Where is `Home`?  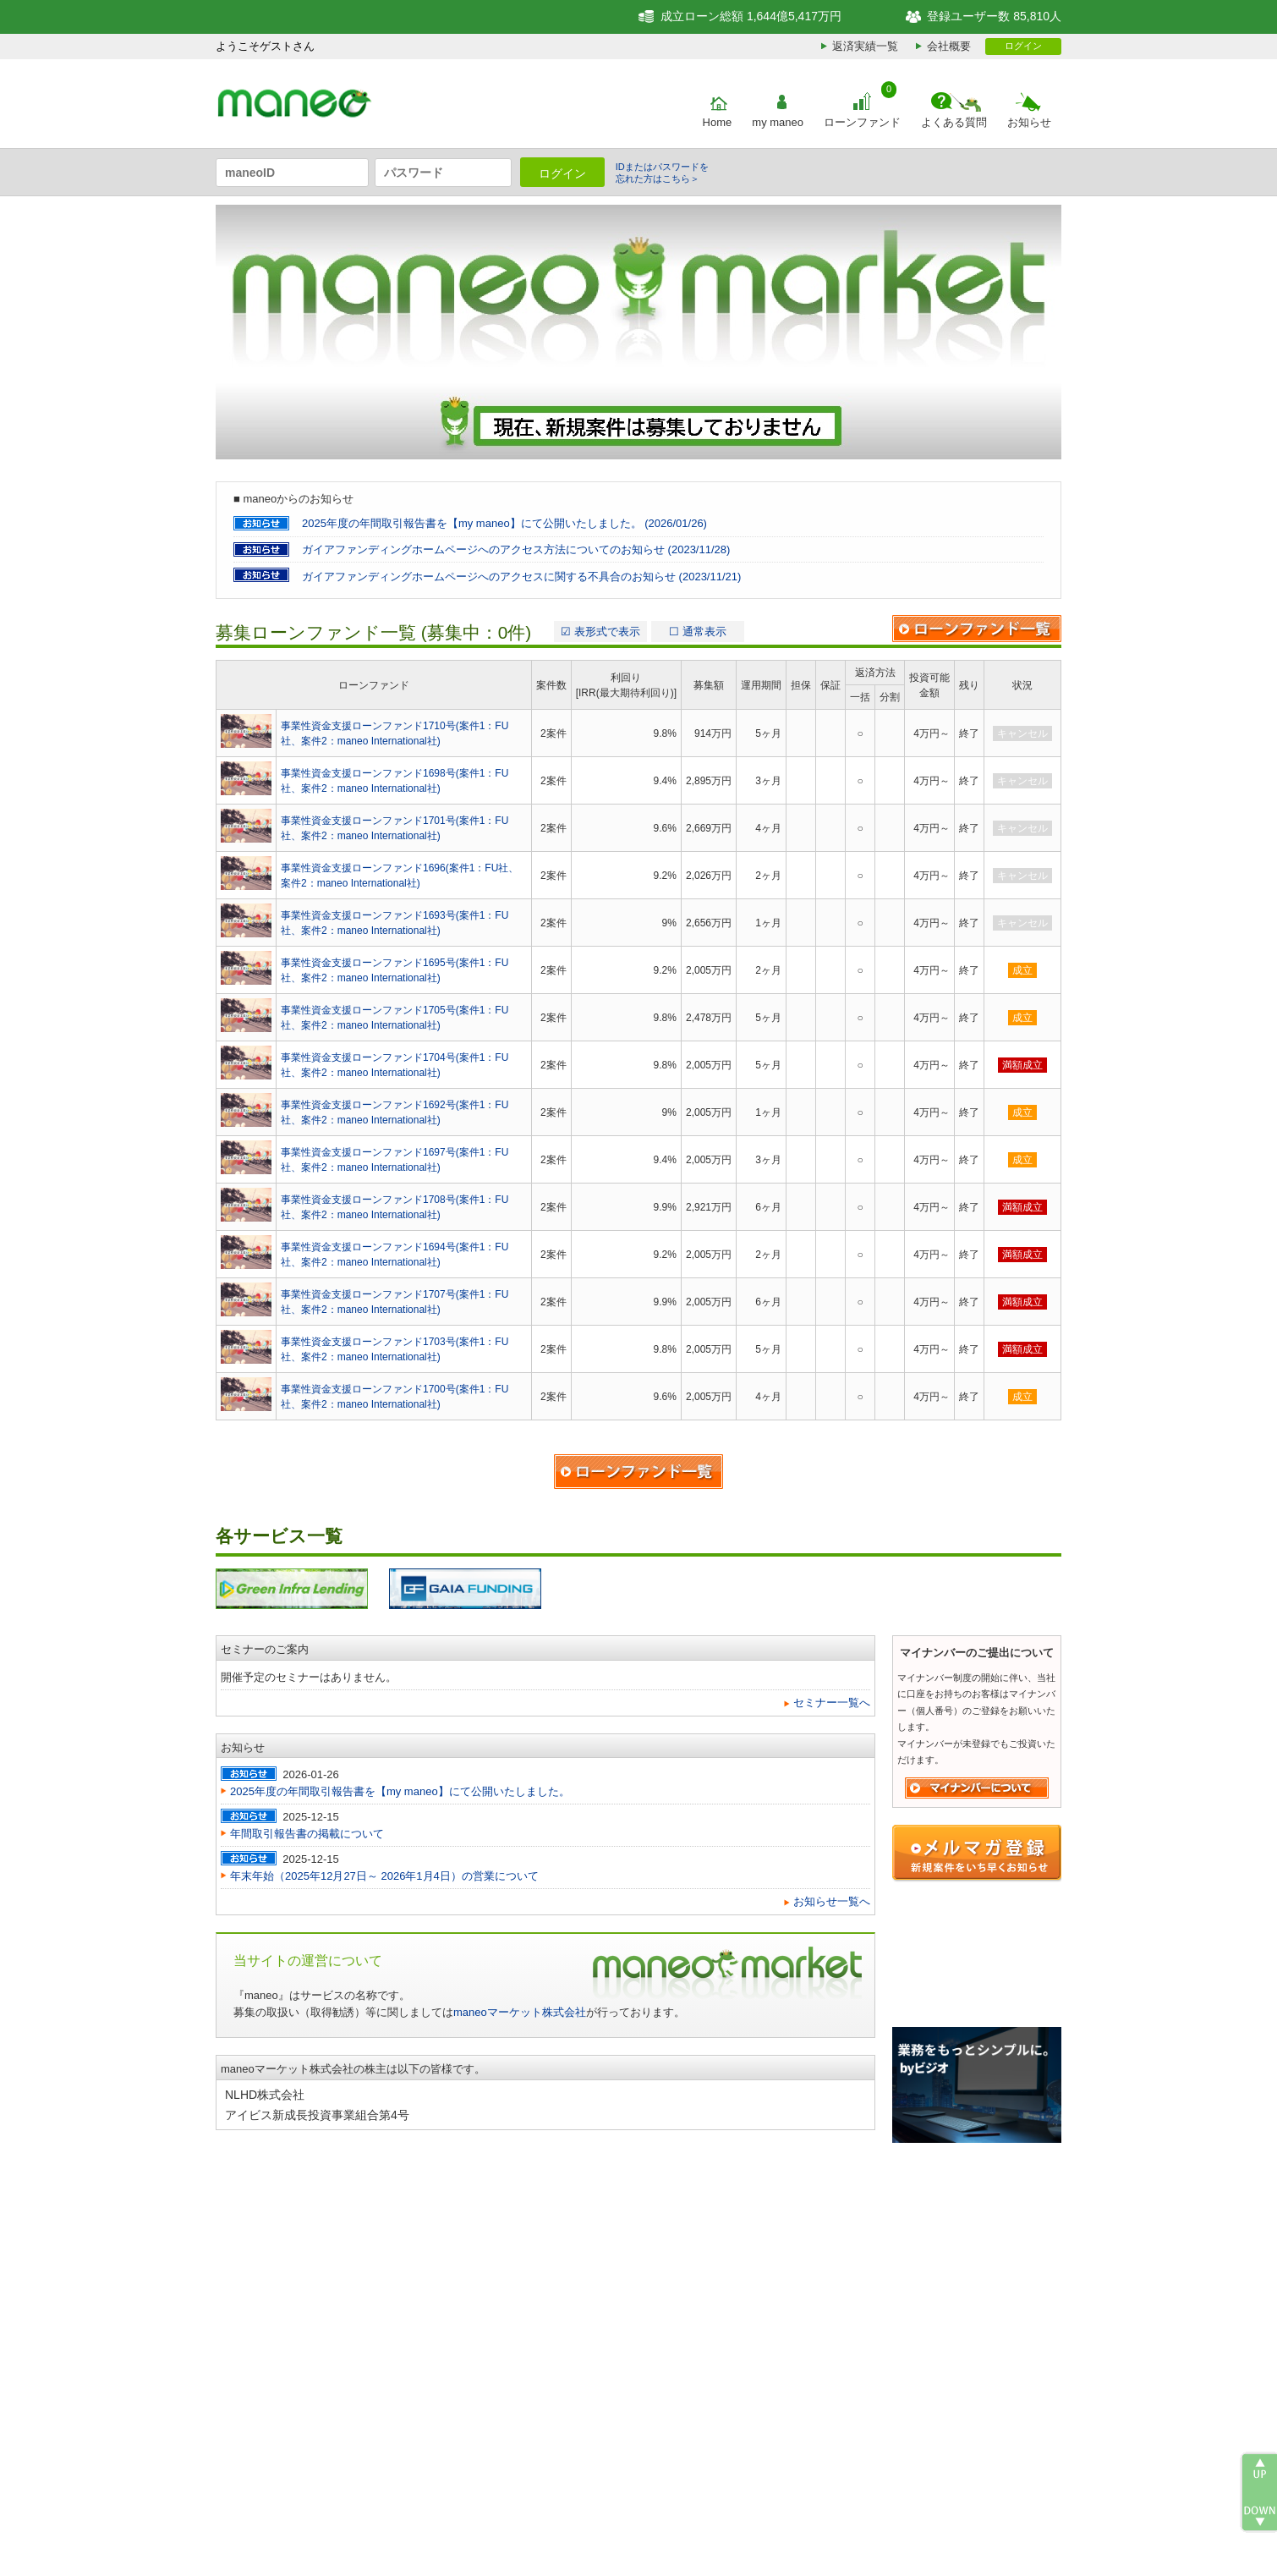 Home is located at coordinates (717, 122).